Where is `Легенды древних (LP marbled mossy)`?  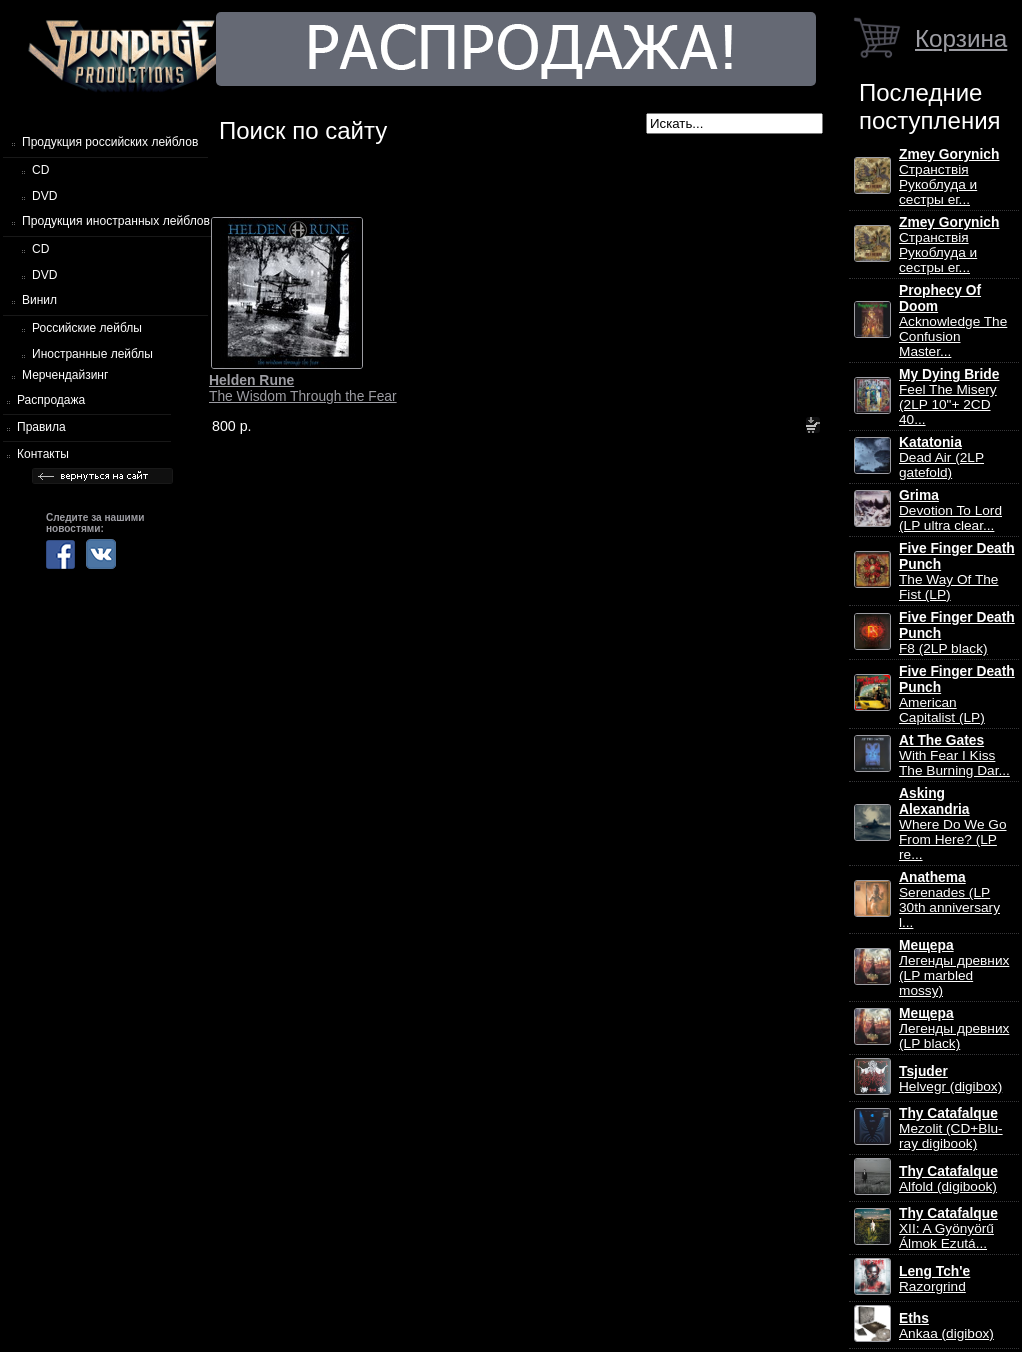 Легенды древних (LP marbled mossy) is located at coordinates (954, 968).